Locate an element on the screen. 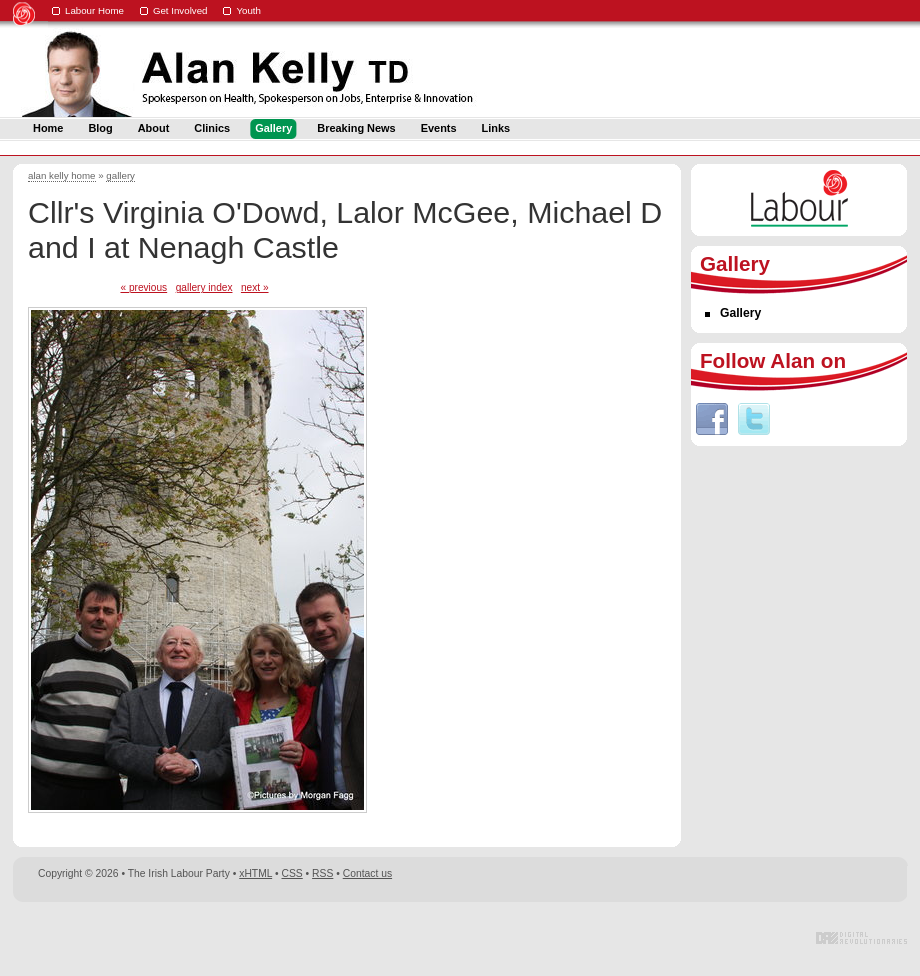  alan kelly home is located at coordinates (62, 175).